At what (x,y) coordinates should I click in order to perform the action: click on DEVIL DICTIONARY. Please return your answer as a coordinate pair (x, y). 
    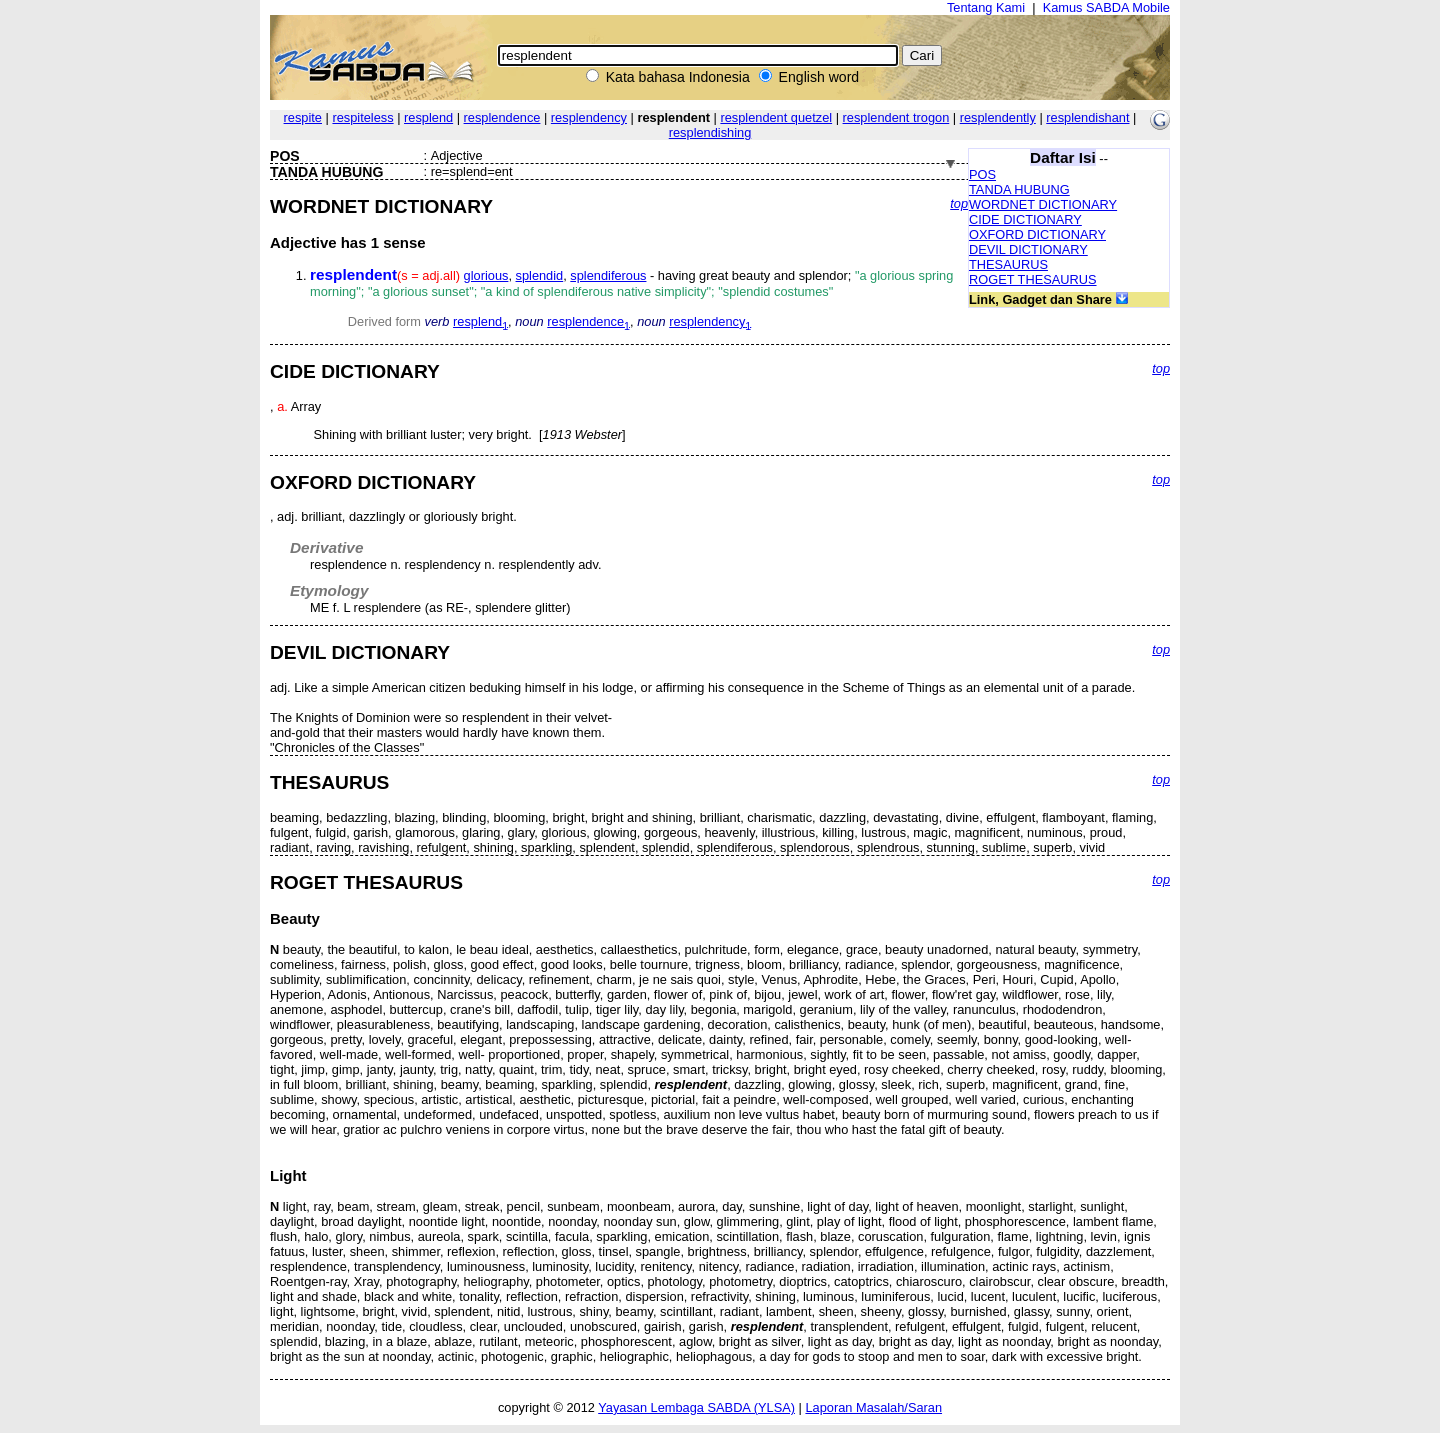
    Looking at the image, I should click on (1028, 249).